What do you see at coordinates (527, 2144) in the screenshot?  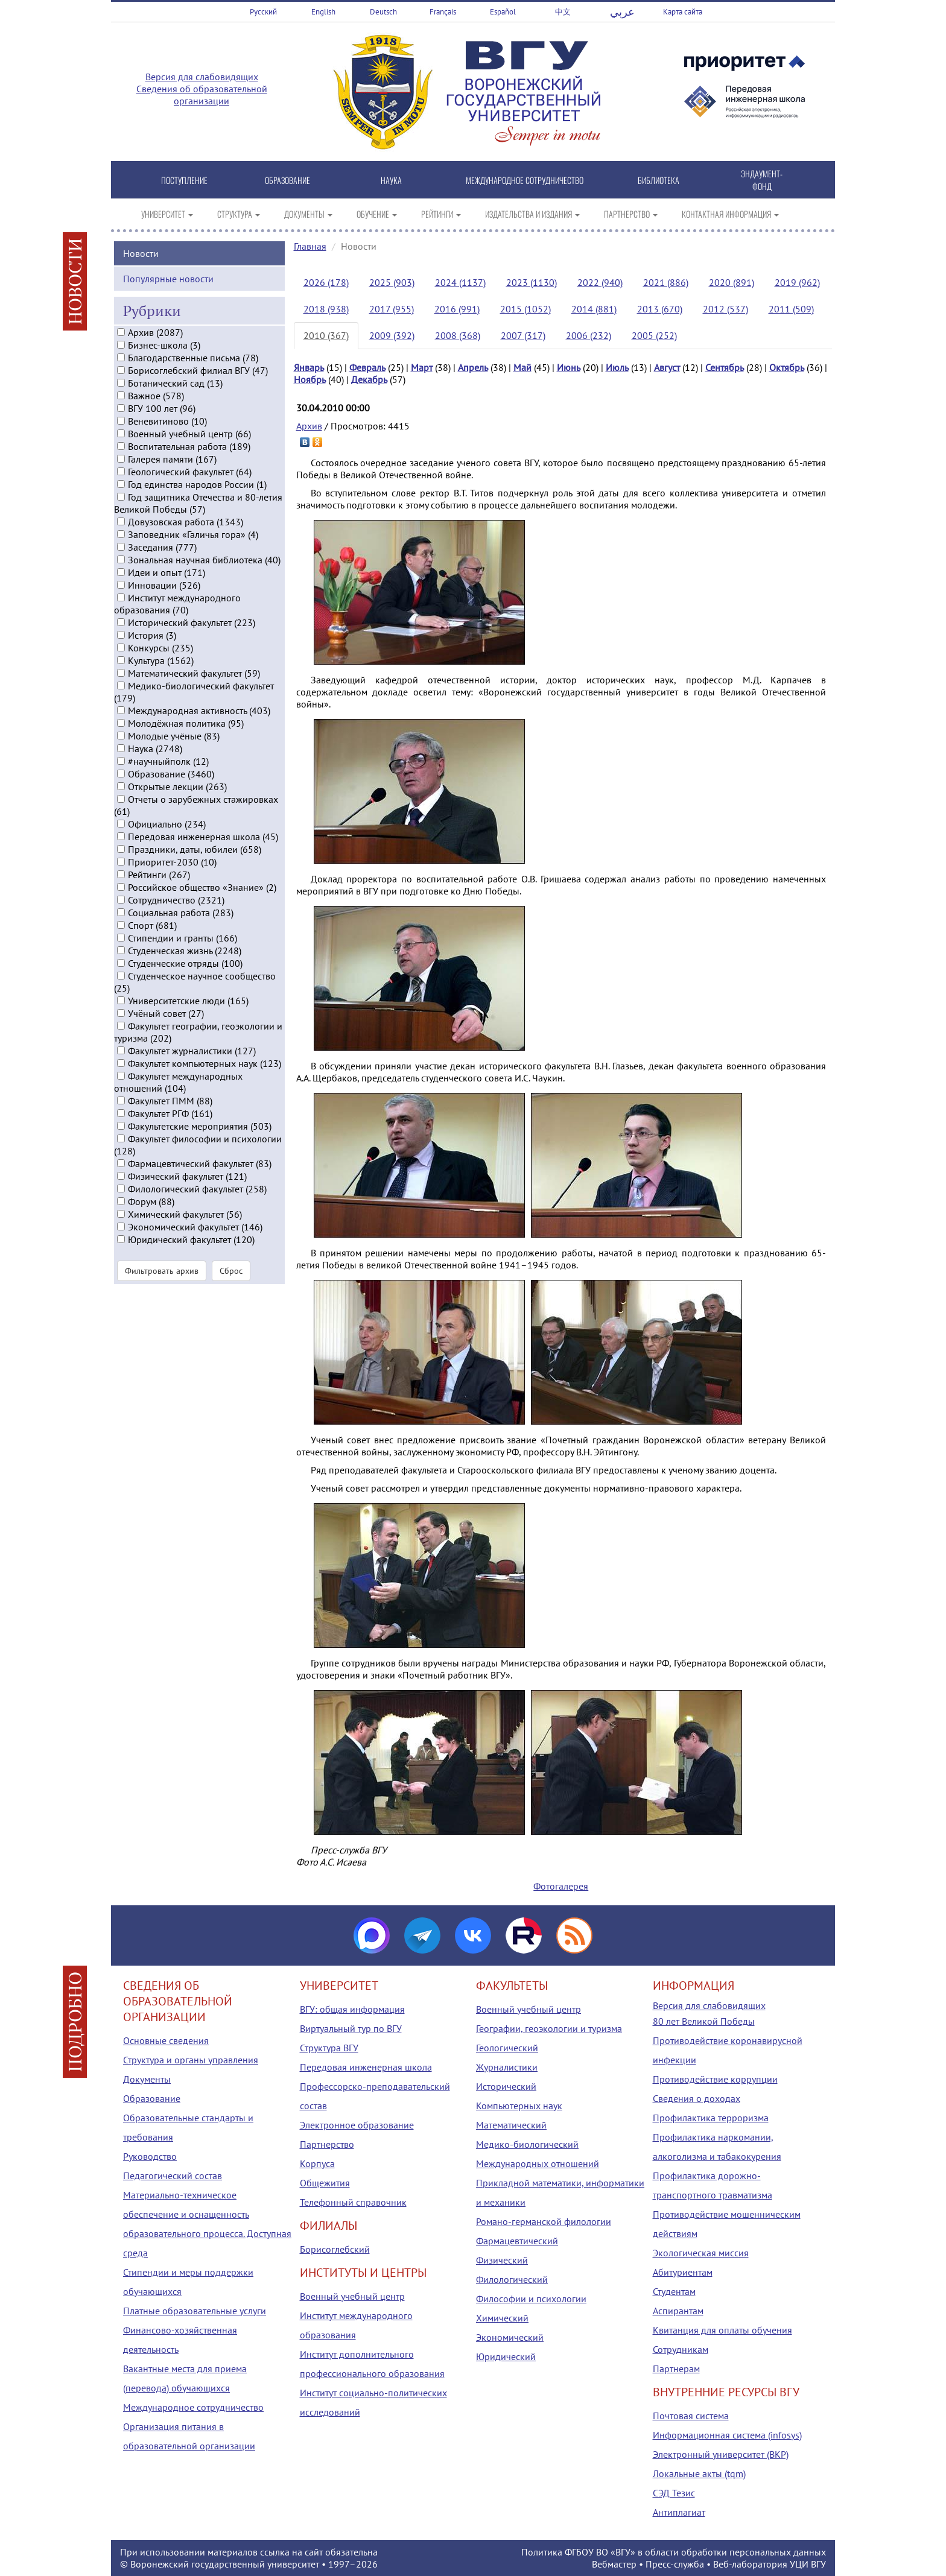 I see `Медико-биологический` at bounding box center [527, 2144].